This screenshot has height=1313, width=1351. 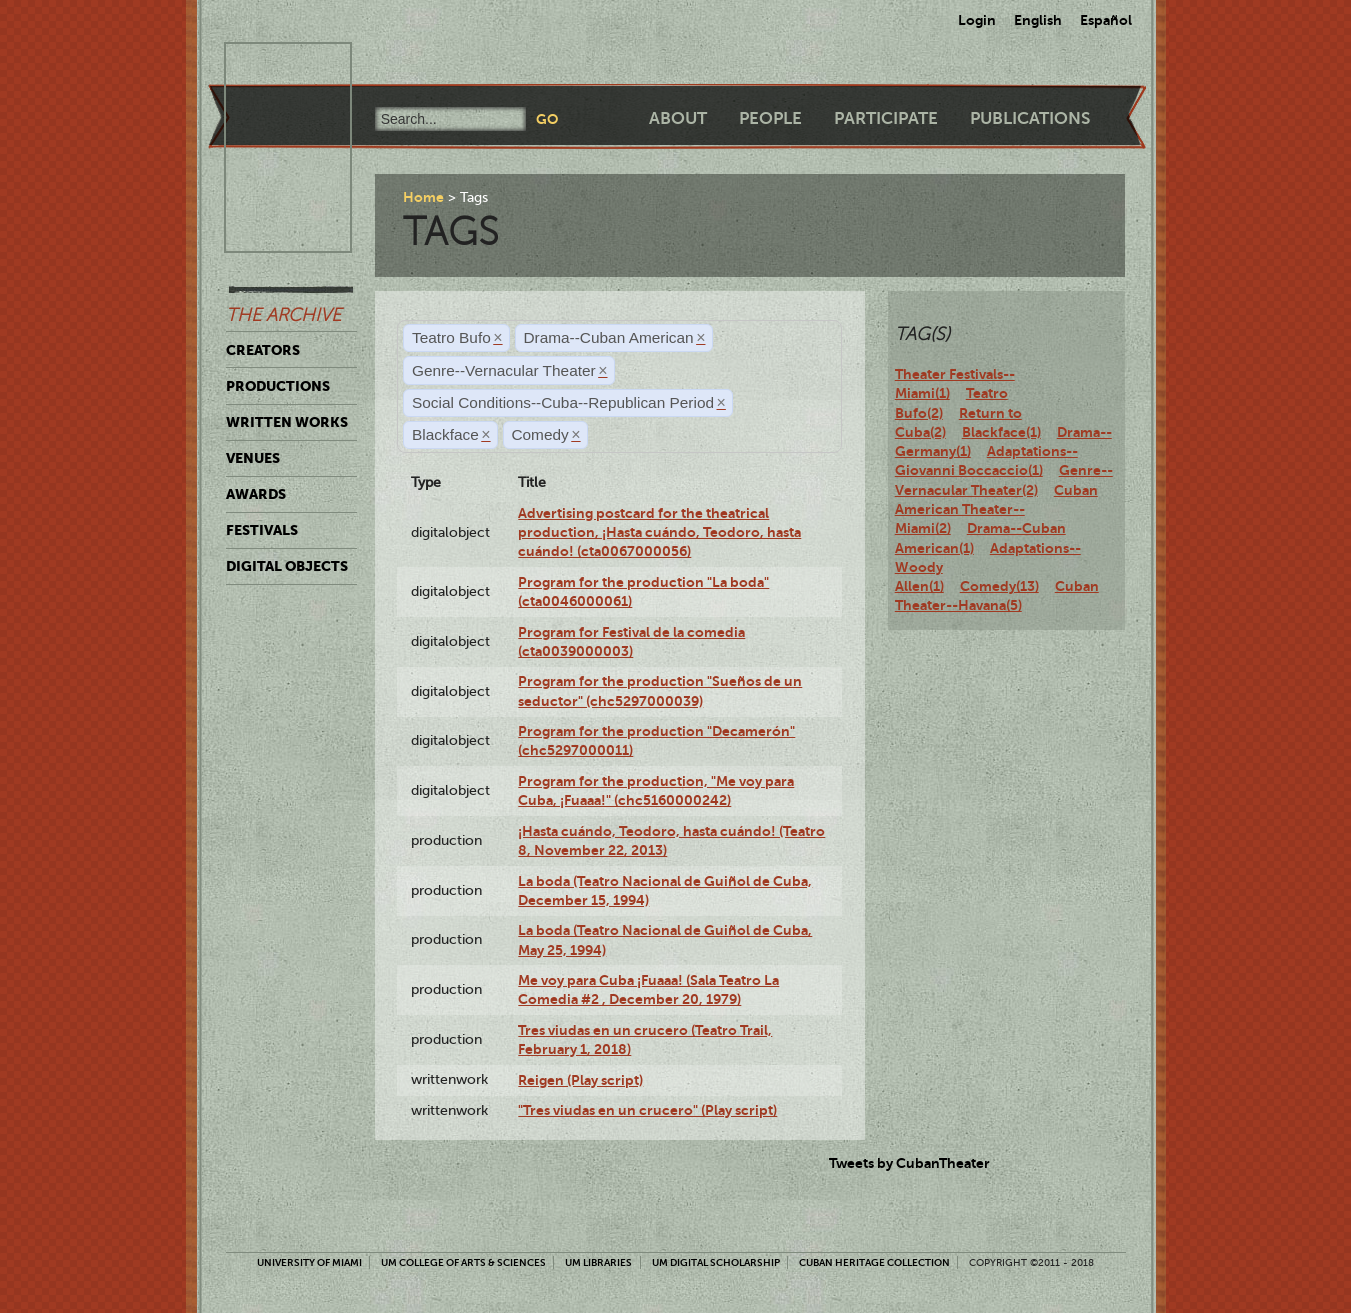 I want to click on Cuban Heritage Collection, so click(x=874, y=1262).